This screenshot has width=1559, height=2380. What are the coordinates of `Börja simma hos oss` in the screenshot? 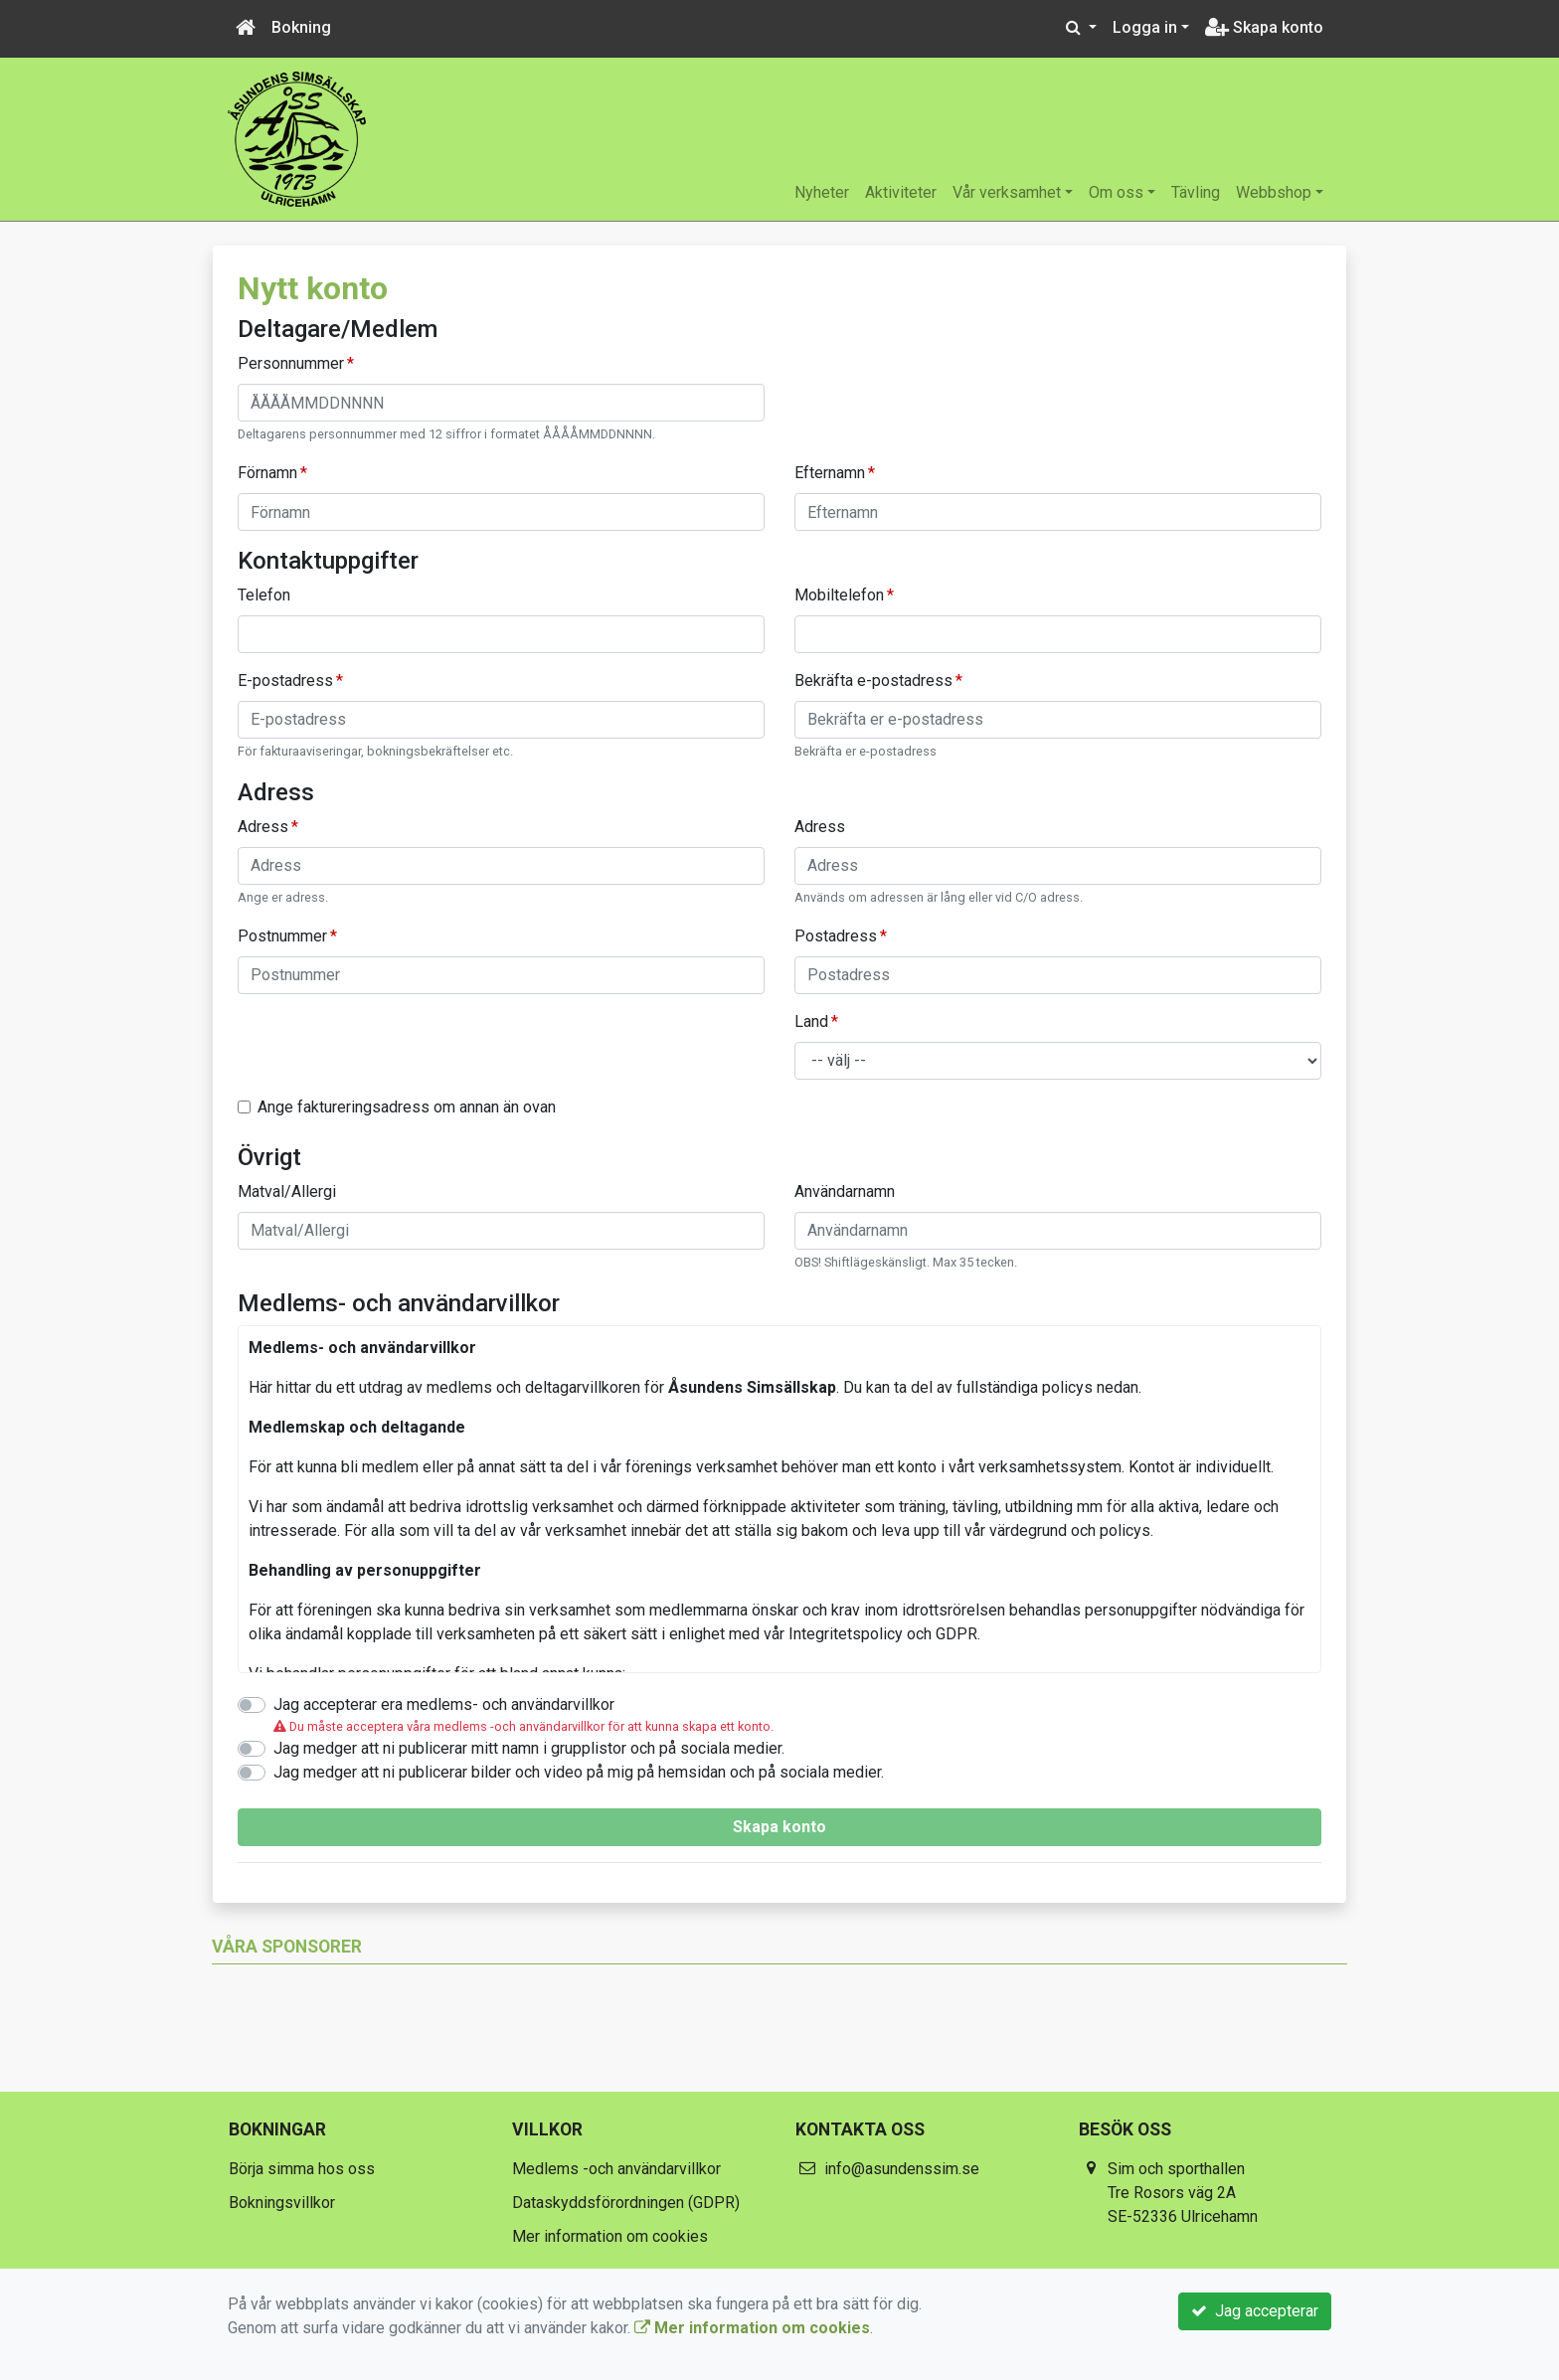 It's located at (302, 2168).